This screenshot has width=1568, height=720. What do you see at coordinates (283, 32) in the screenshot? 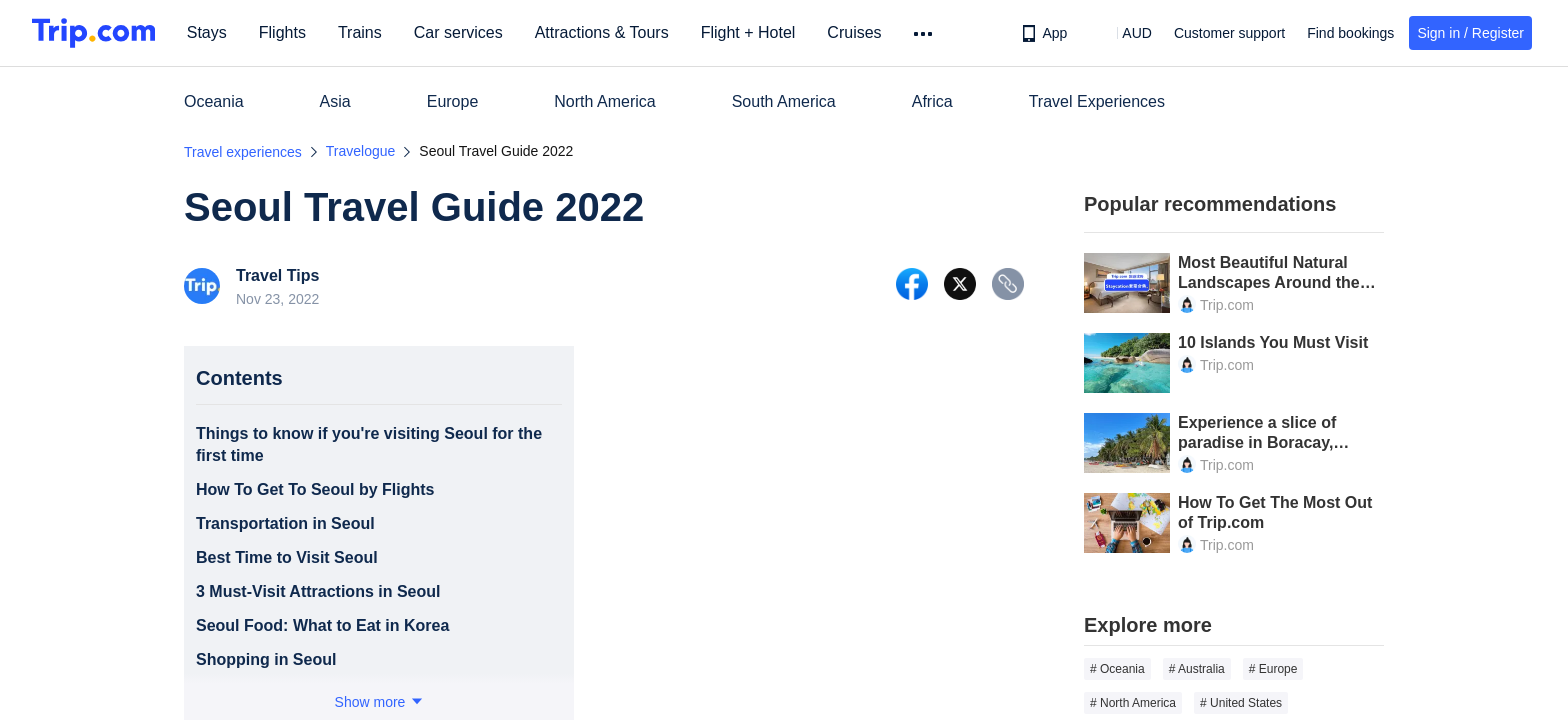
I see `Flights` at bounding box center [283, 32].